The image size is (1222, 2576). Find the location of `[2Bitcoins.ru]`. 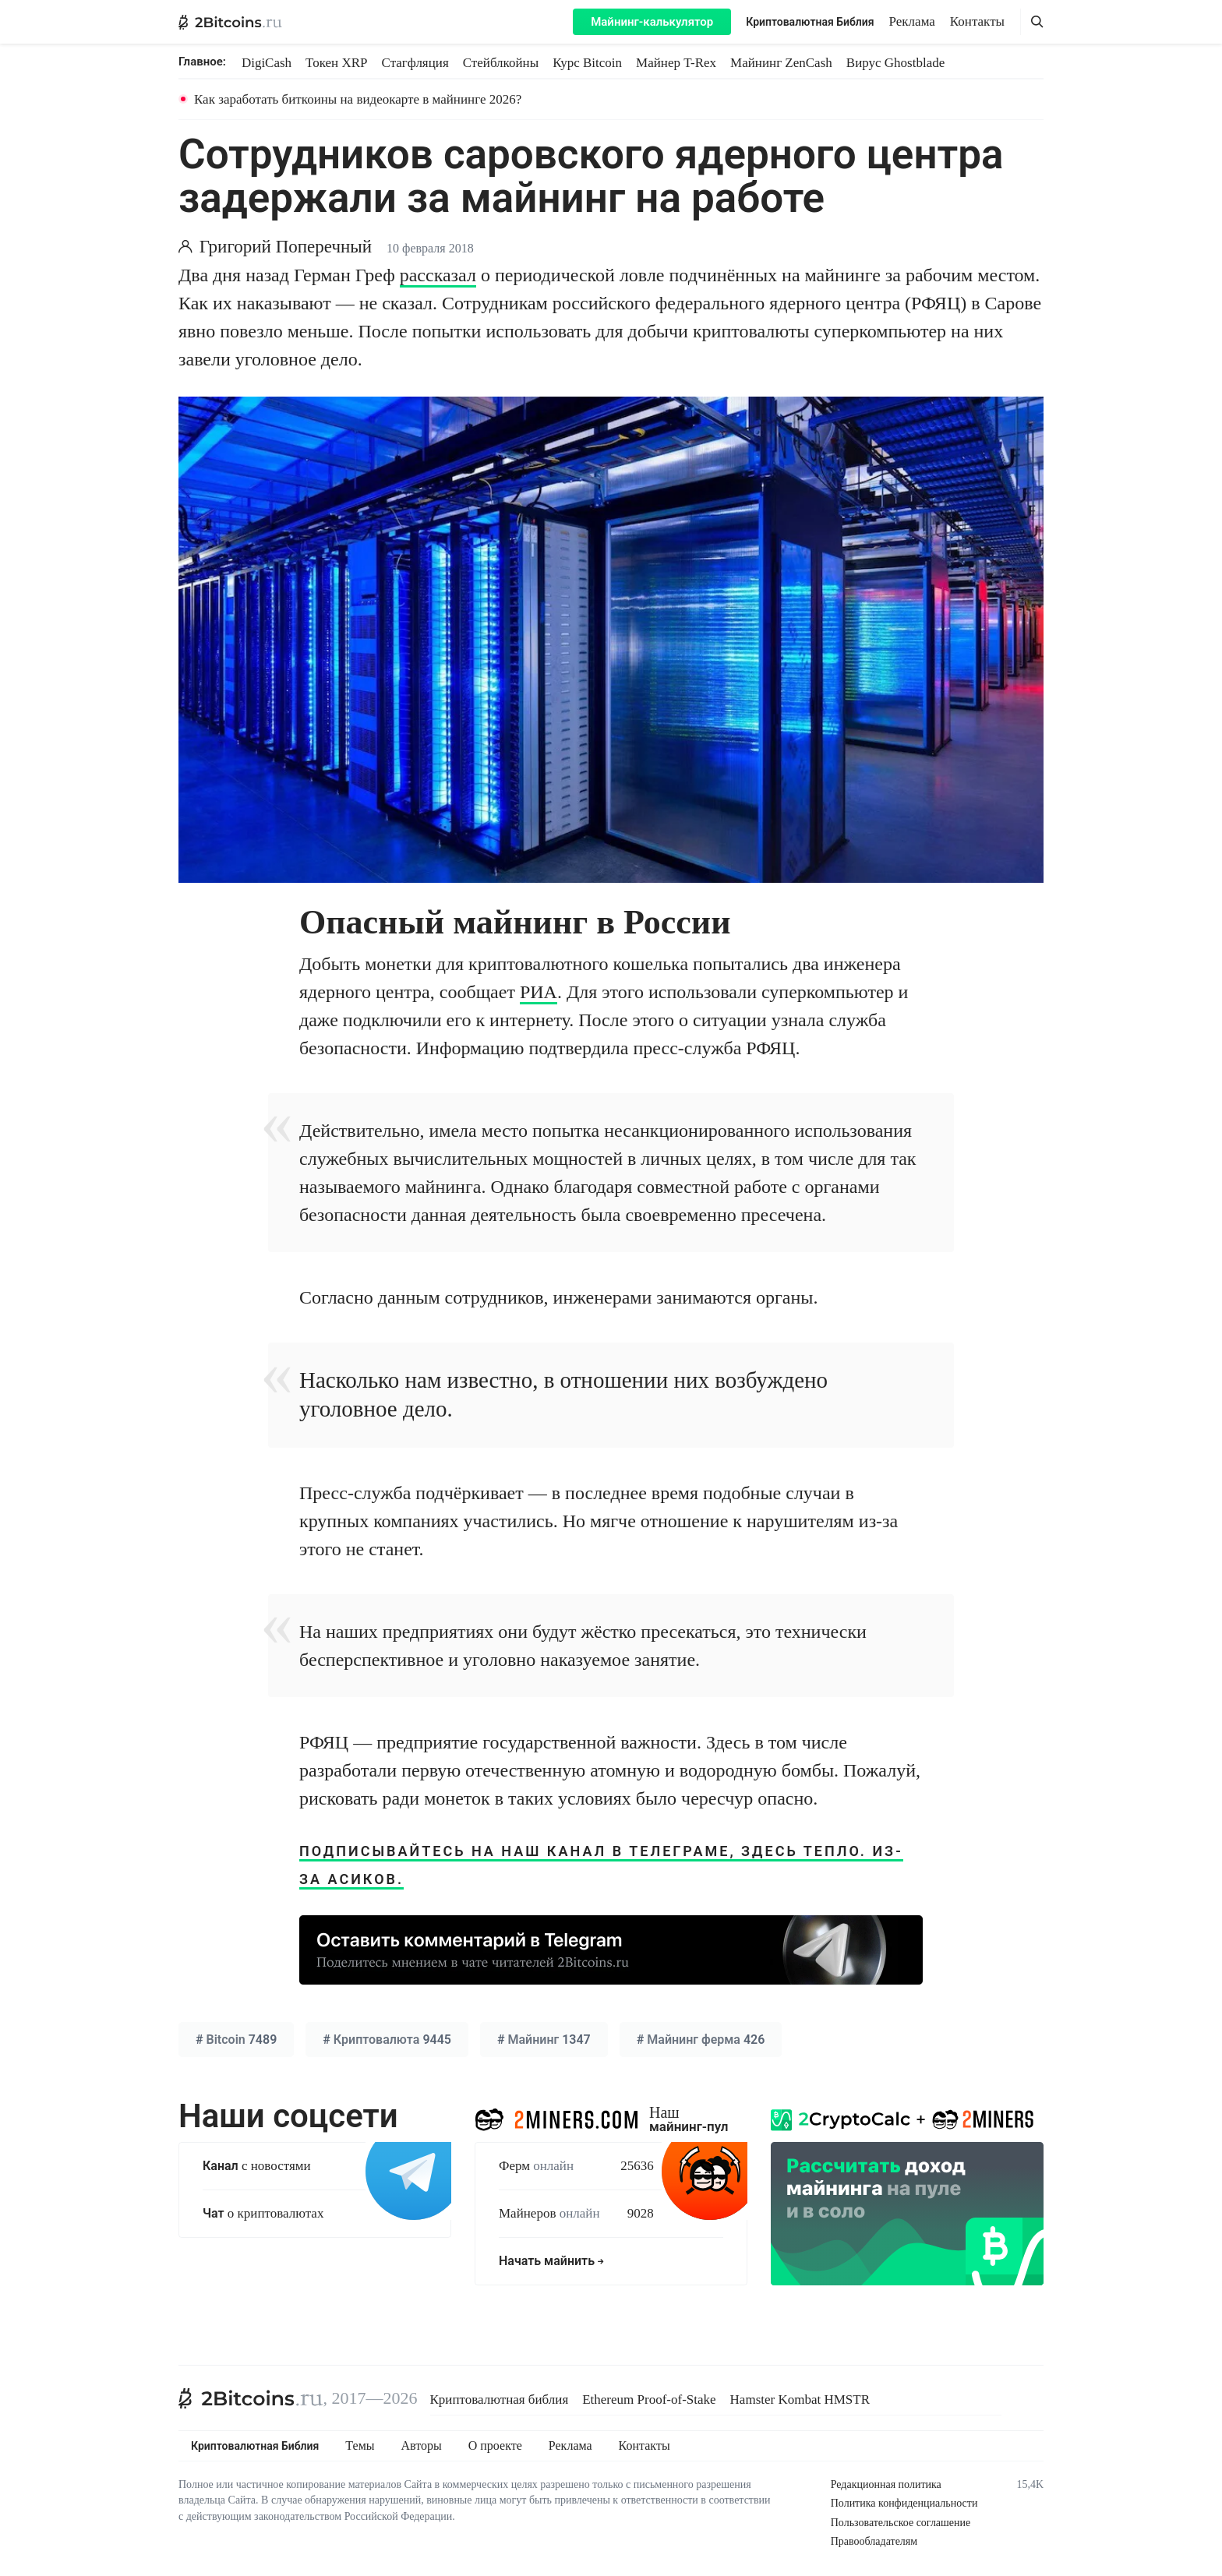

[2Bitcoins.ru] is located at coordinates (250, 2398).